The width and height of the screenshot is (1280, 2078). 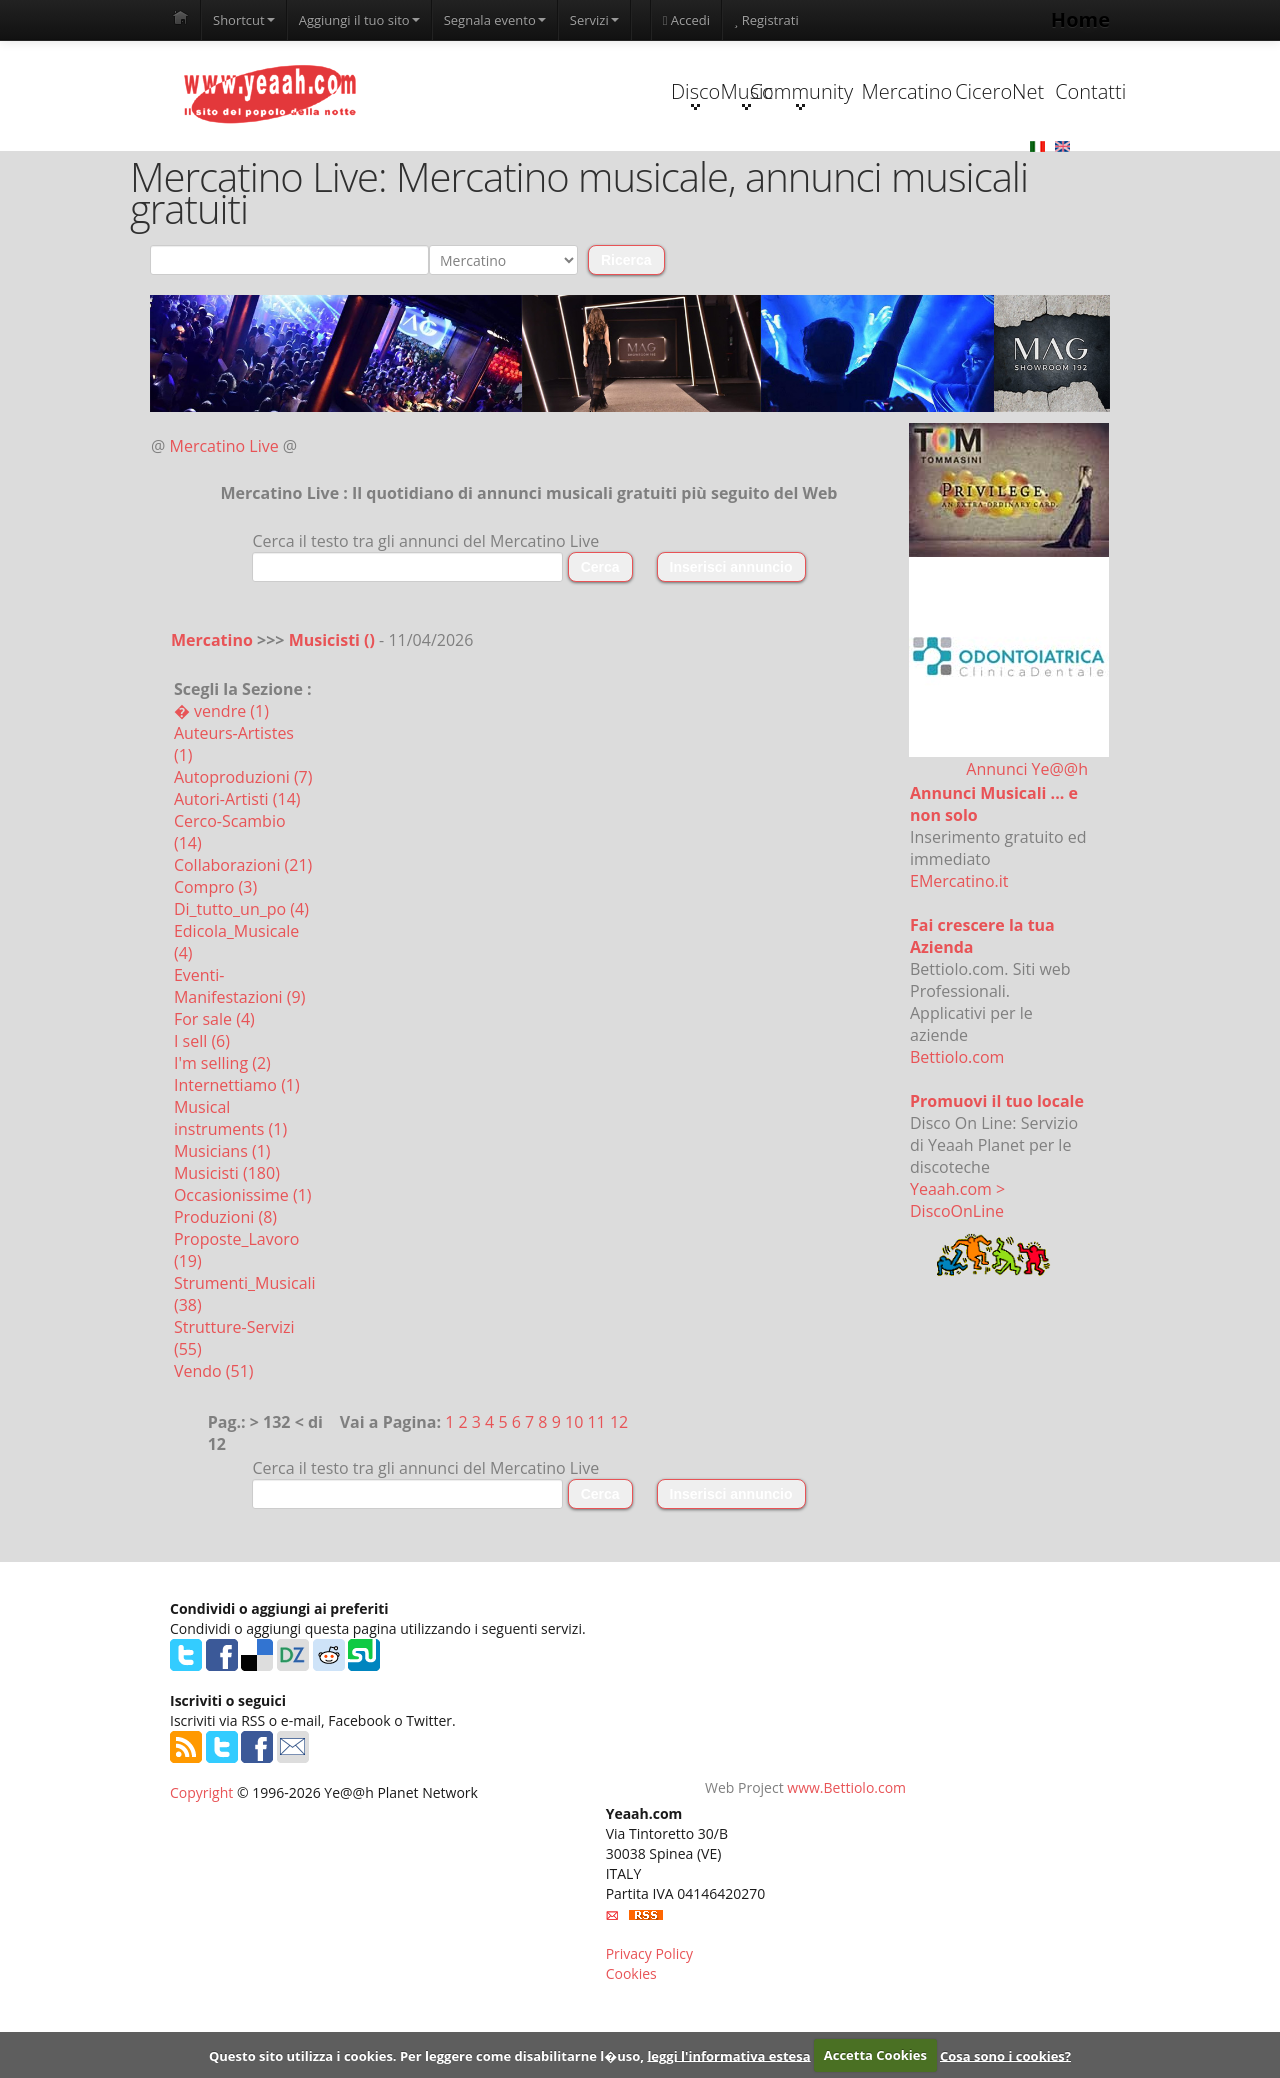 I want to click on Bettiolo.com, so click(x=957, y=1131).